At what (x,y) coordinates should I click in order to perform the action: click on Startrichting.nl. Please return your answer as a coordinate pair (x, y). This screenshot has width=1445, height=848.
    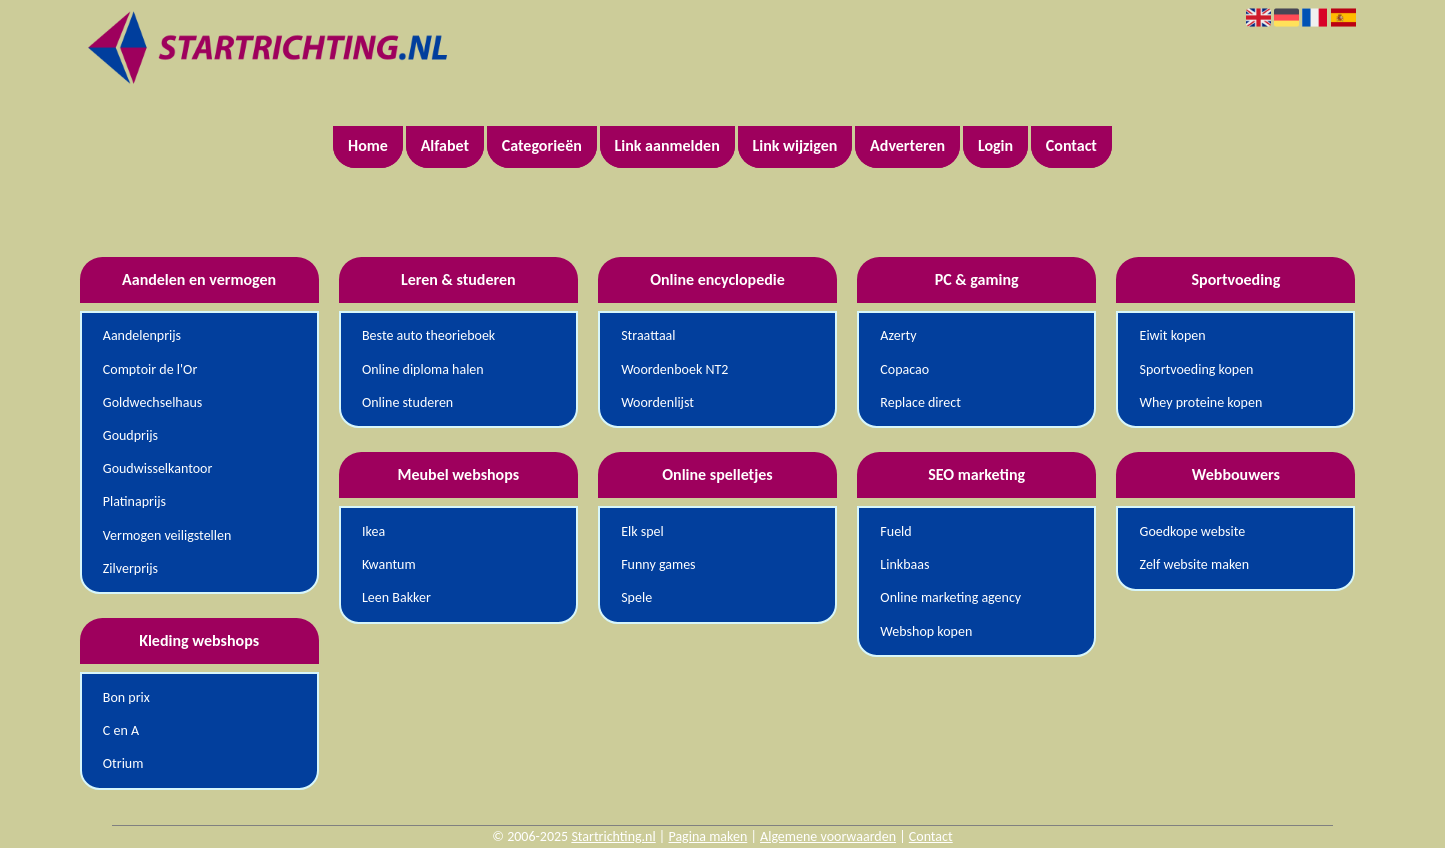
    Looking at the image, I should click on (613, 836).